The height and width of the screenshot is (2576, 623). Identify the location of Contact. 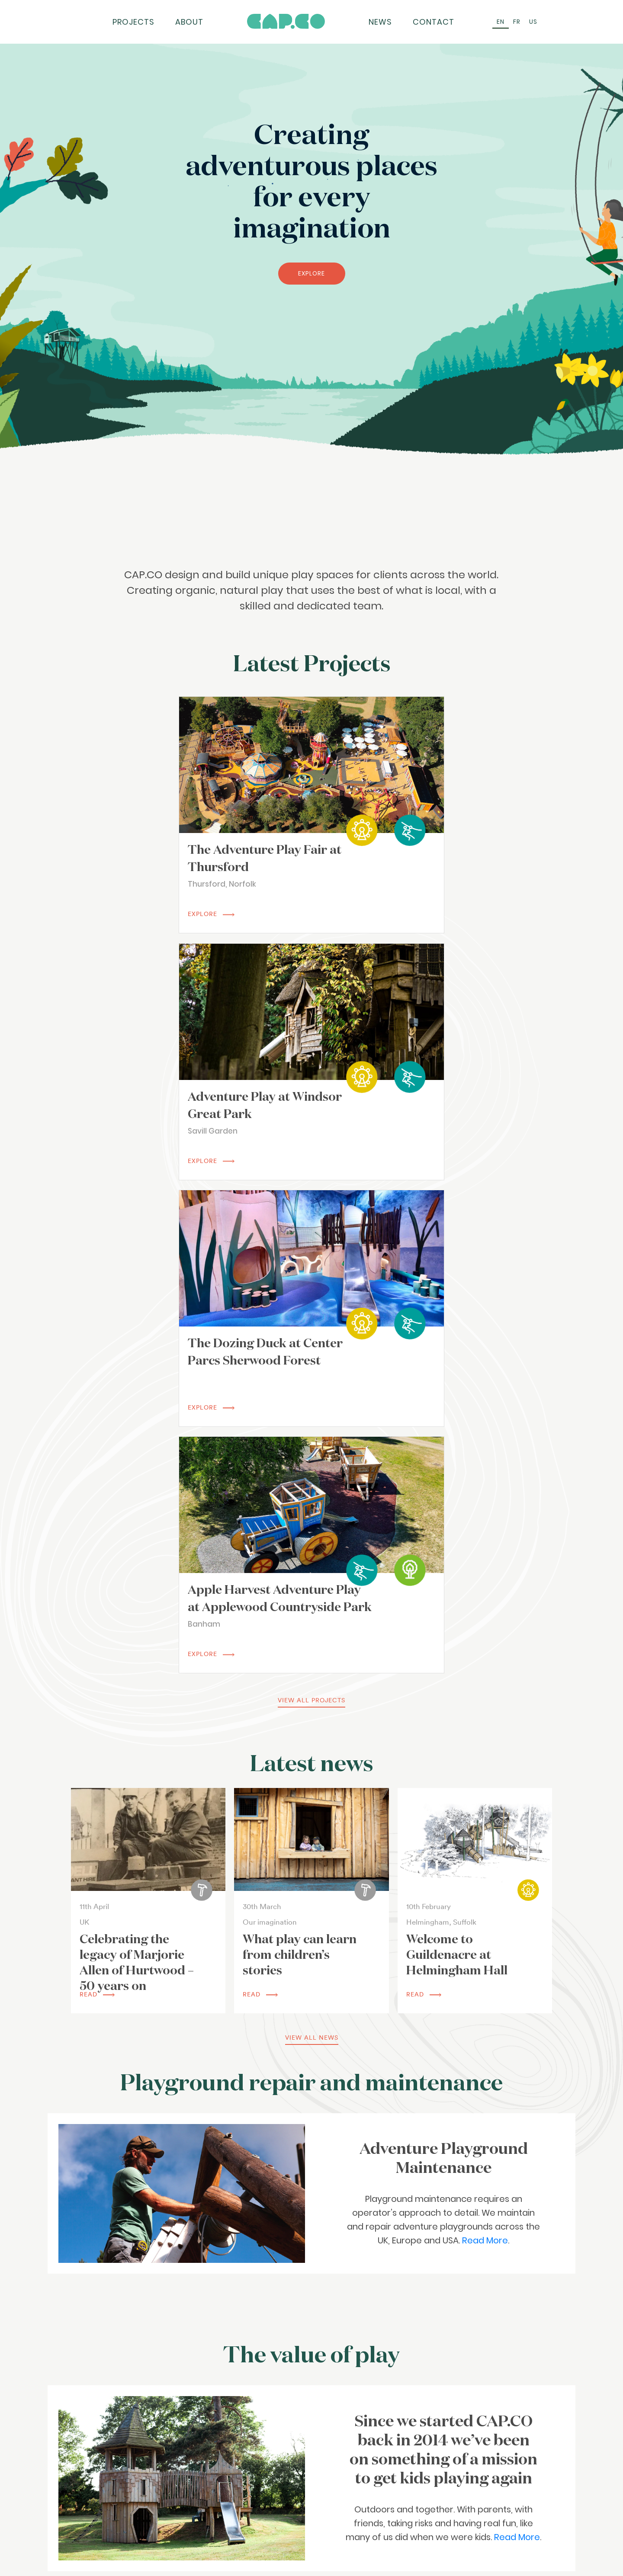
(433, 21).